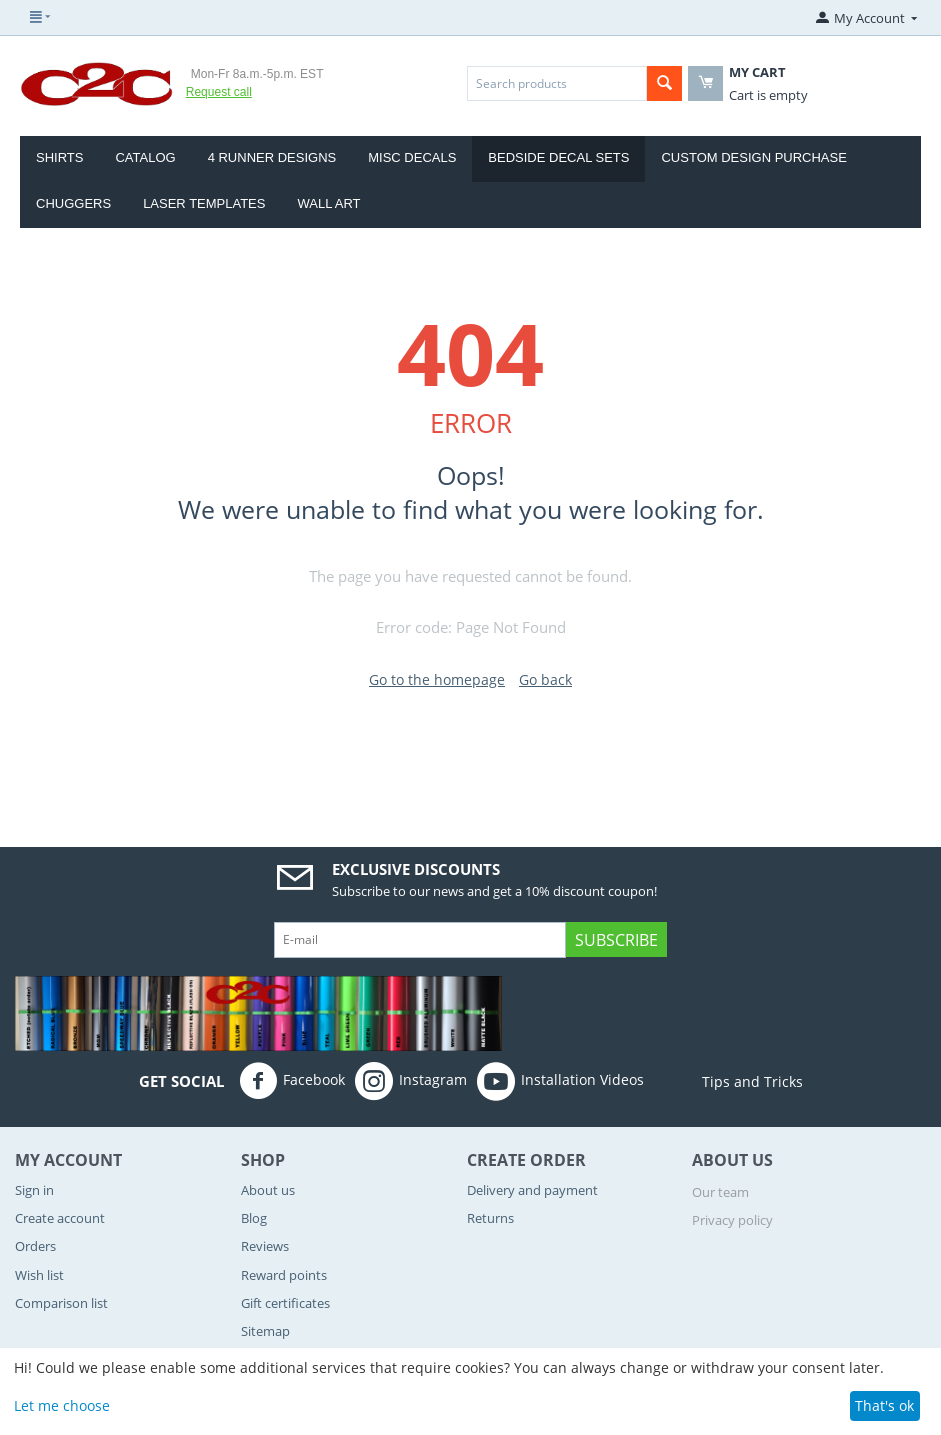 This screenshot has height=1435, width=941. Describe the element at coordinates (558, 157) in the screenshot. I see `Bedside Decal Sets` at that location.